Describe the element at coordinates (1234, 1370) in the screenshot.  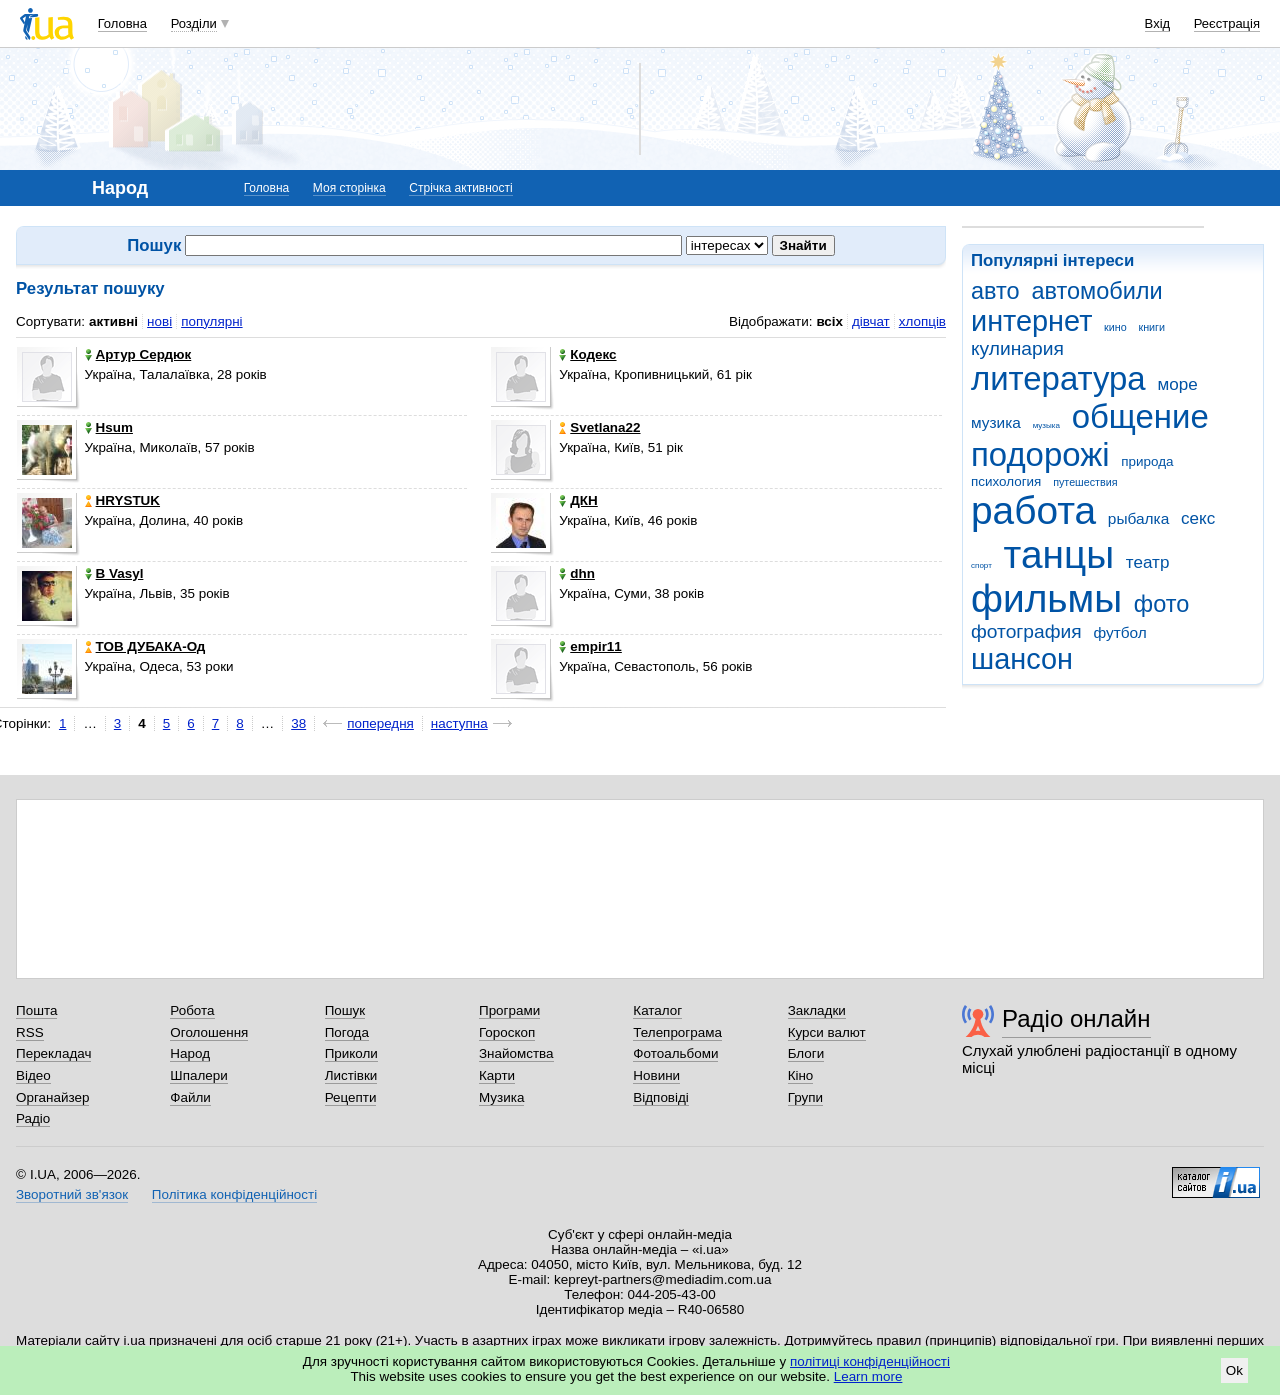
I see `Ok` at that location.